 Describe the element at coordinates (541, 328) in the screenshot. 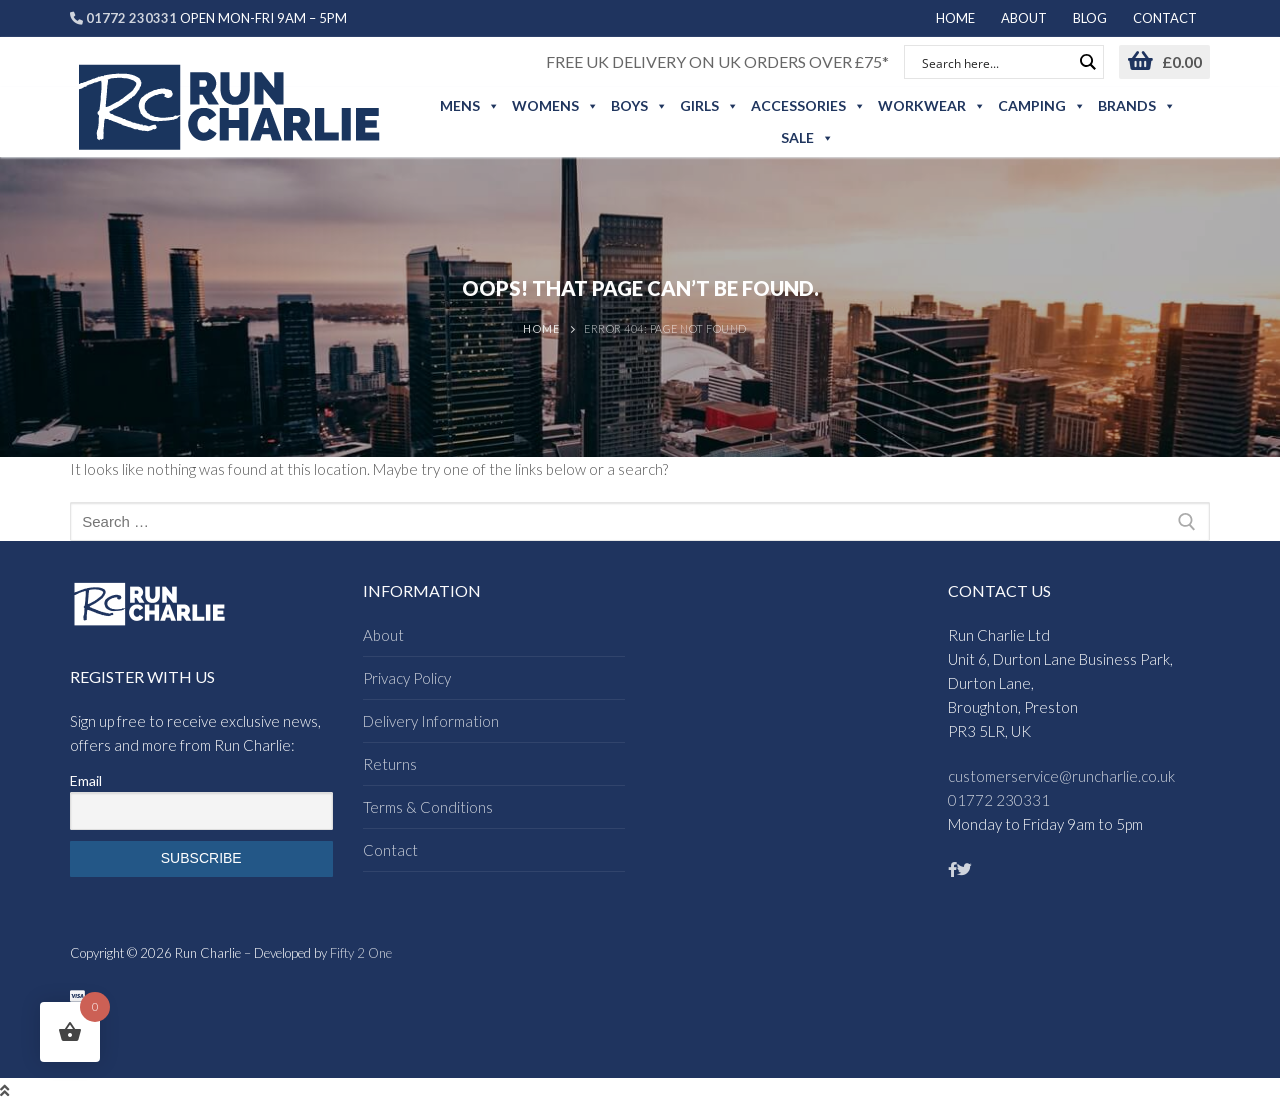

I see `Home` at that location.